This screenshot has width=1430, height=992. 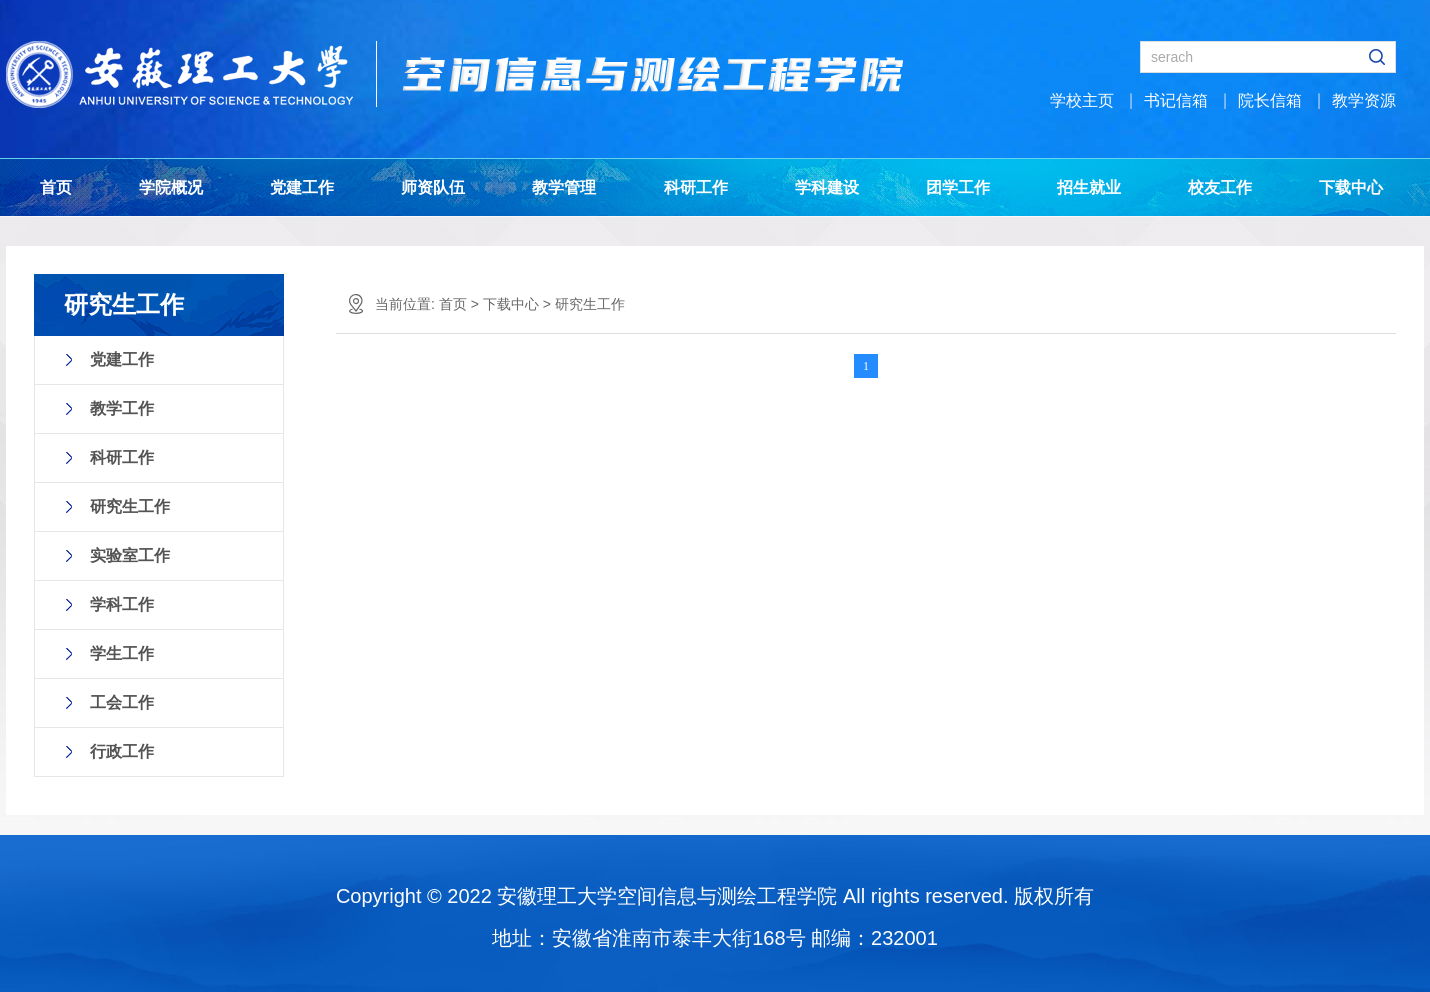 I want to click on 教学工作, so click(x=122, y=408).